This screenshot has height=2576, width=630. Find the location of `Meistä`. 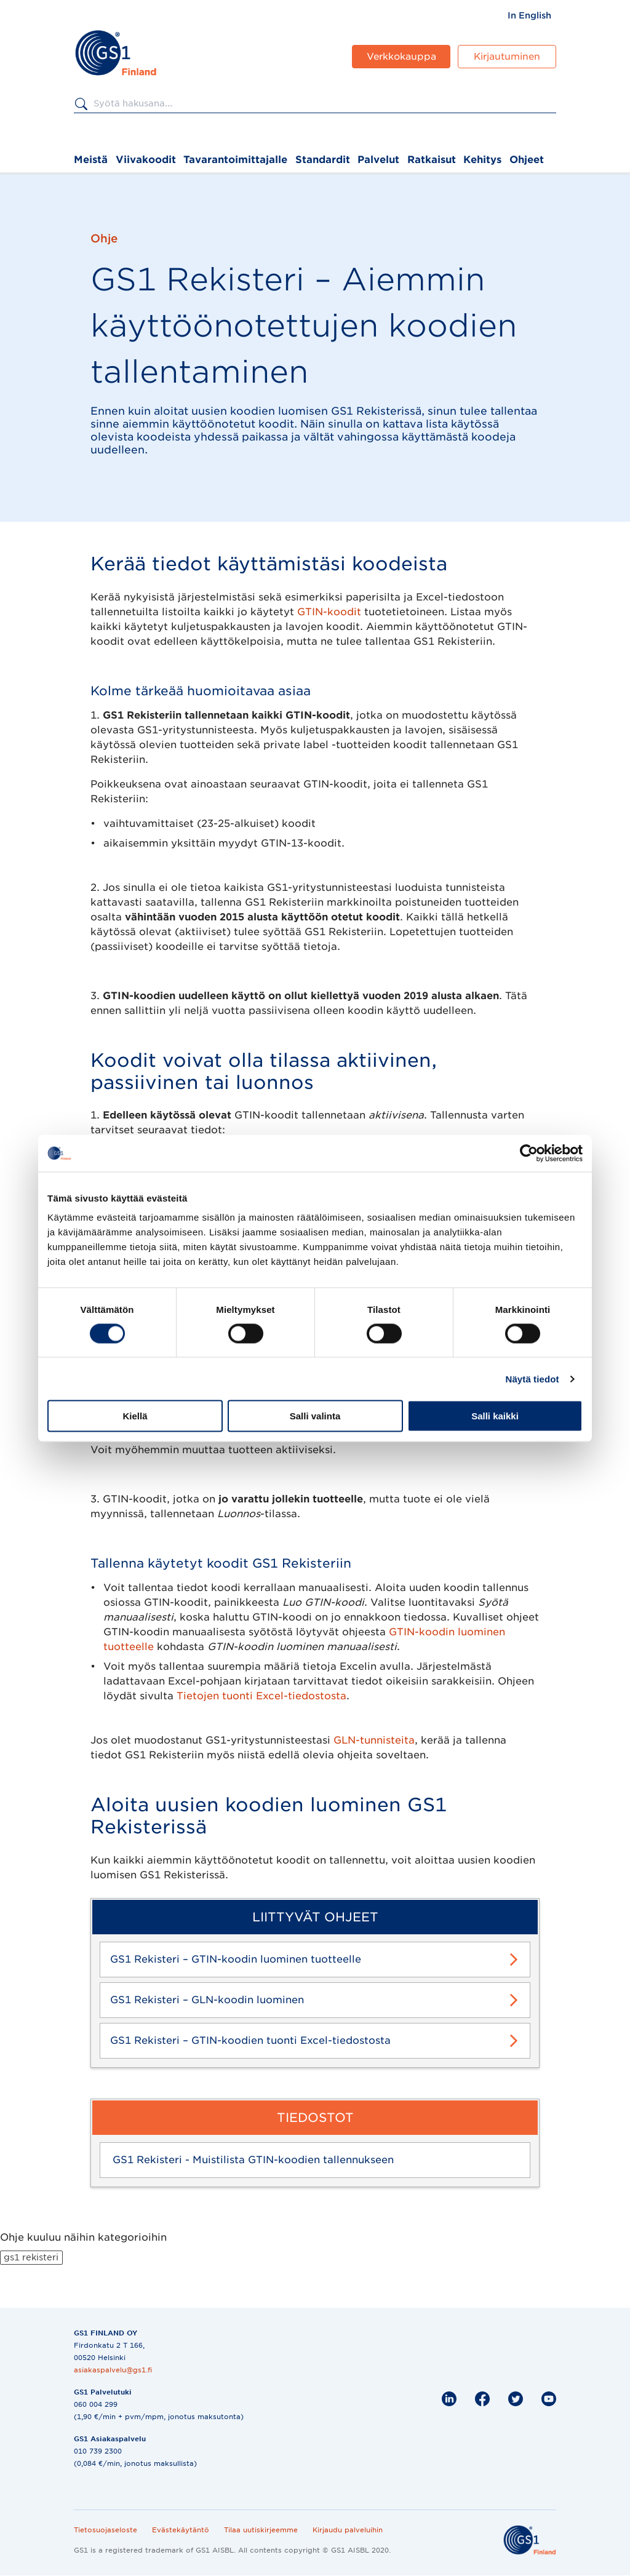

Meistä is located at coordinates (91, 159).